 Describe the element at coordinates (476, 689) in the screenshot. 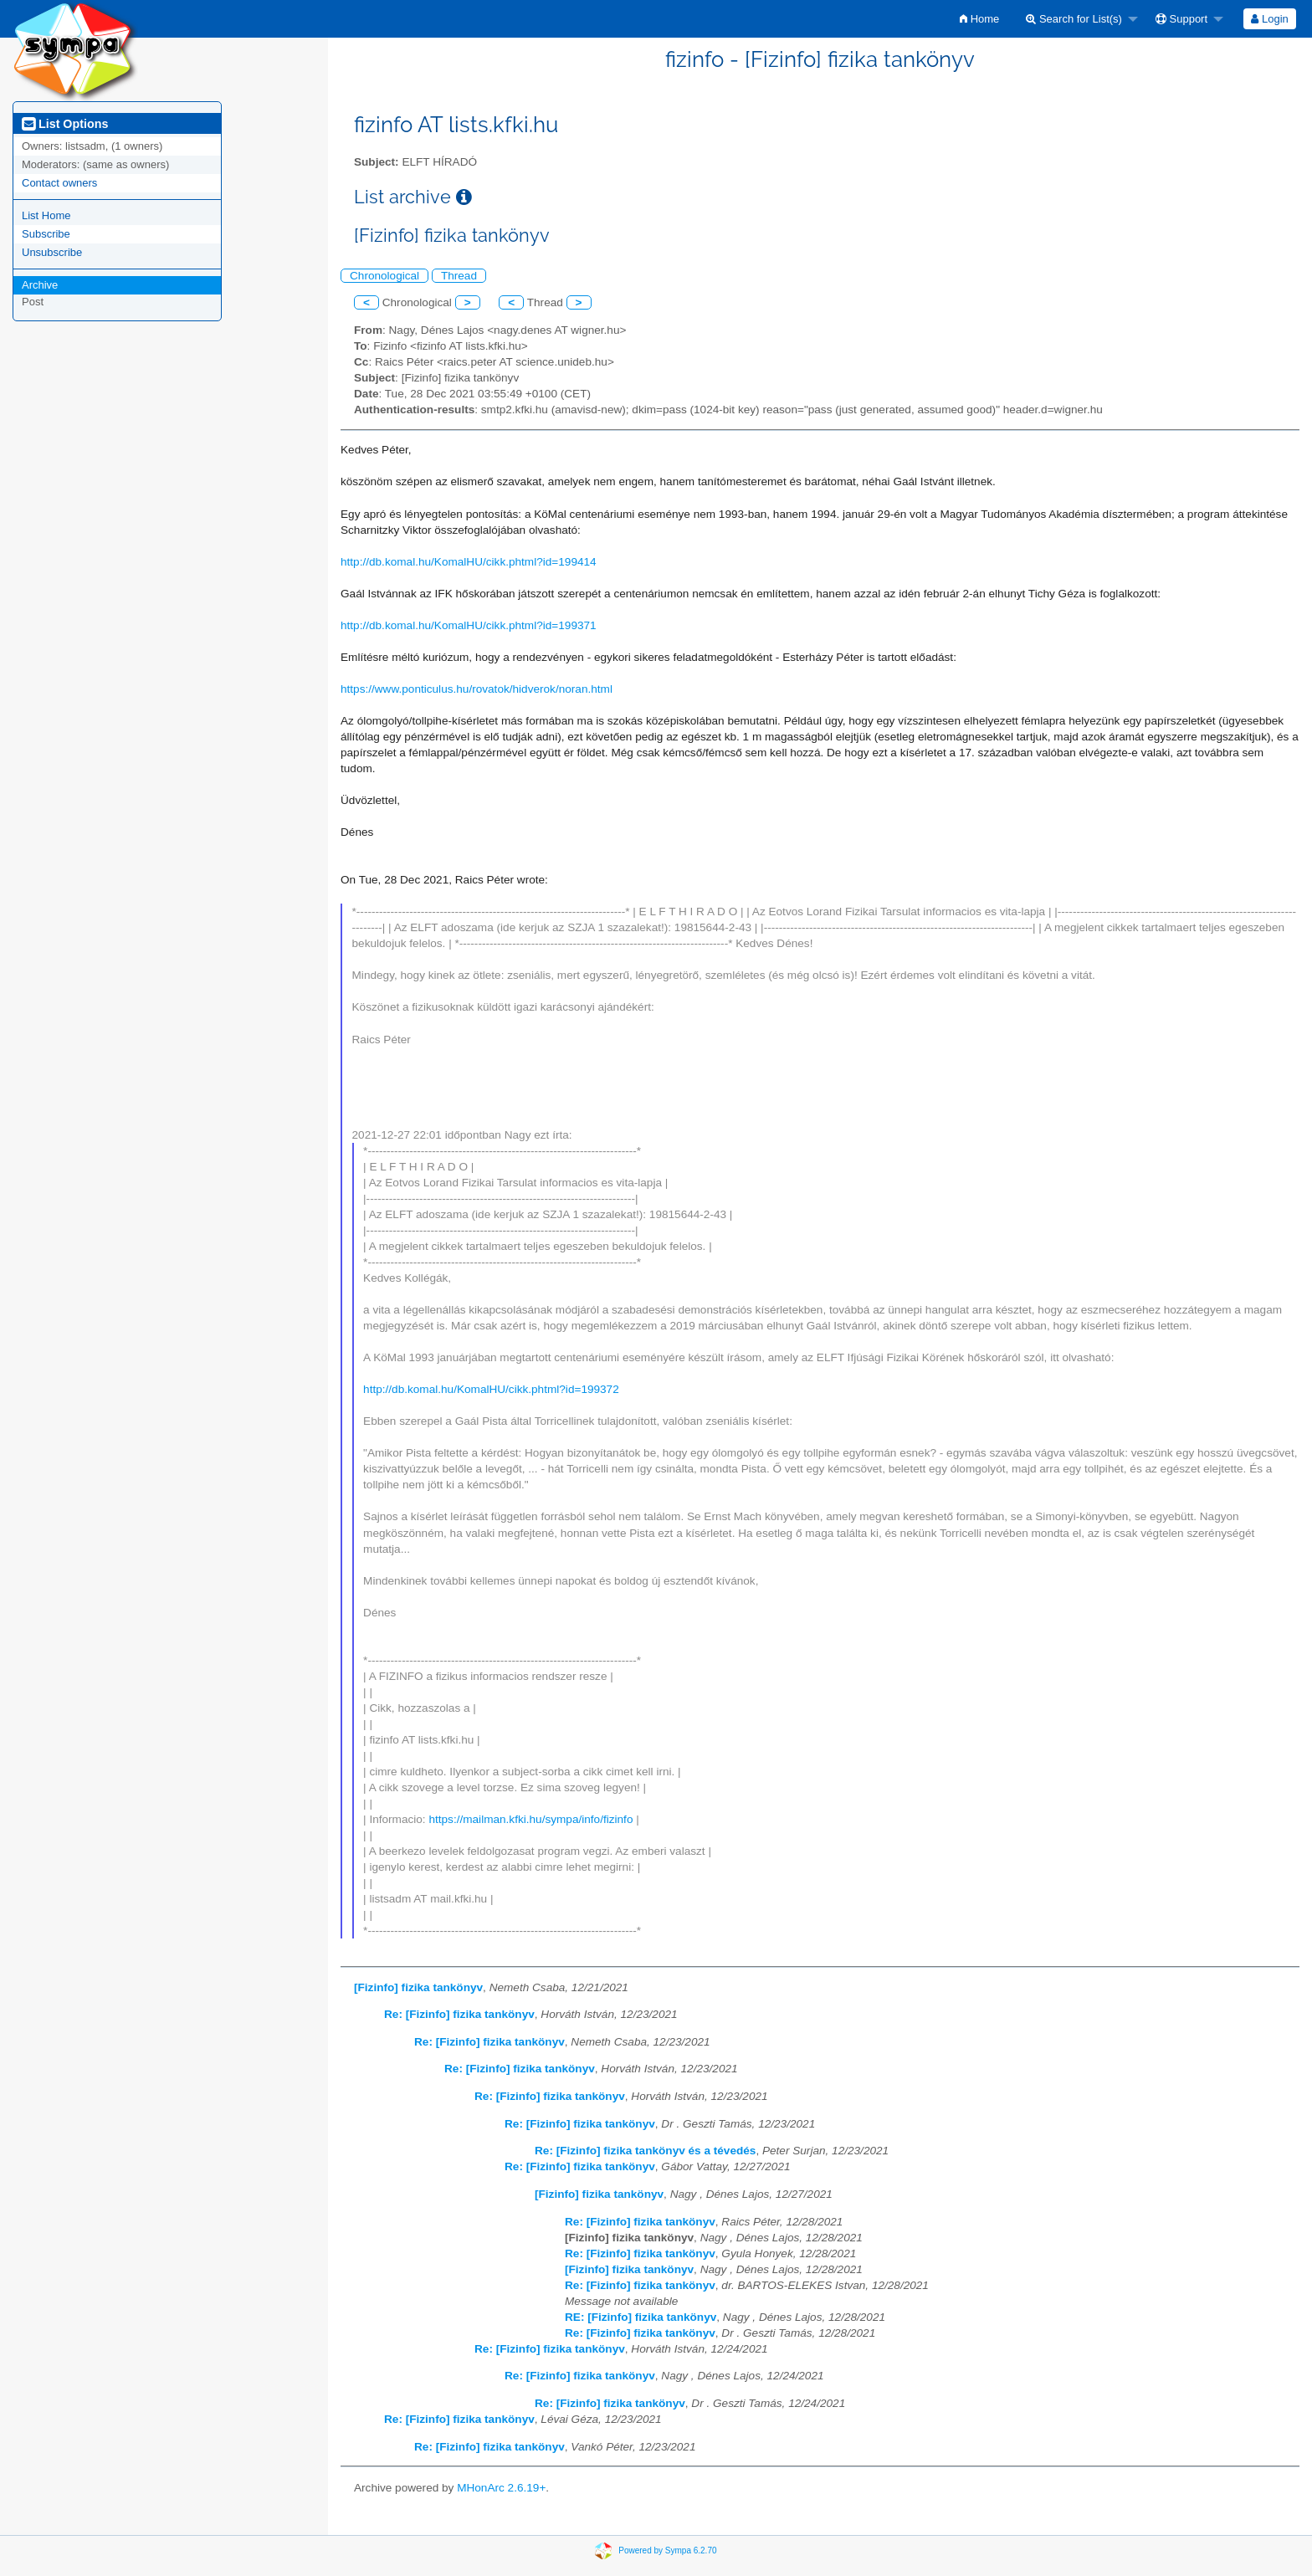

I see `https://www.ponticulus.hu/rovatok/hidverok/noran.html` at that location.